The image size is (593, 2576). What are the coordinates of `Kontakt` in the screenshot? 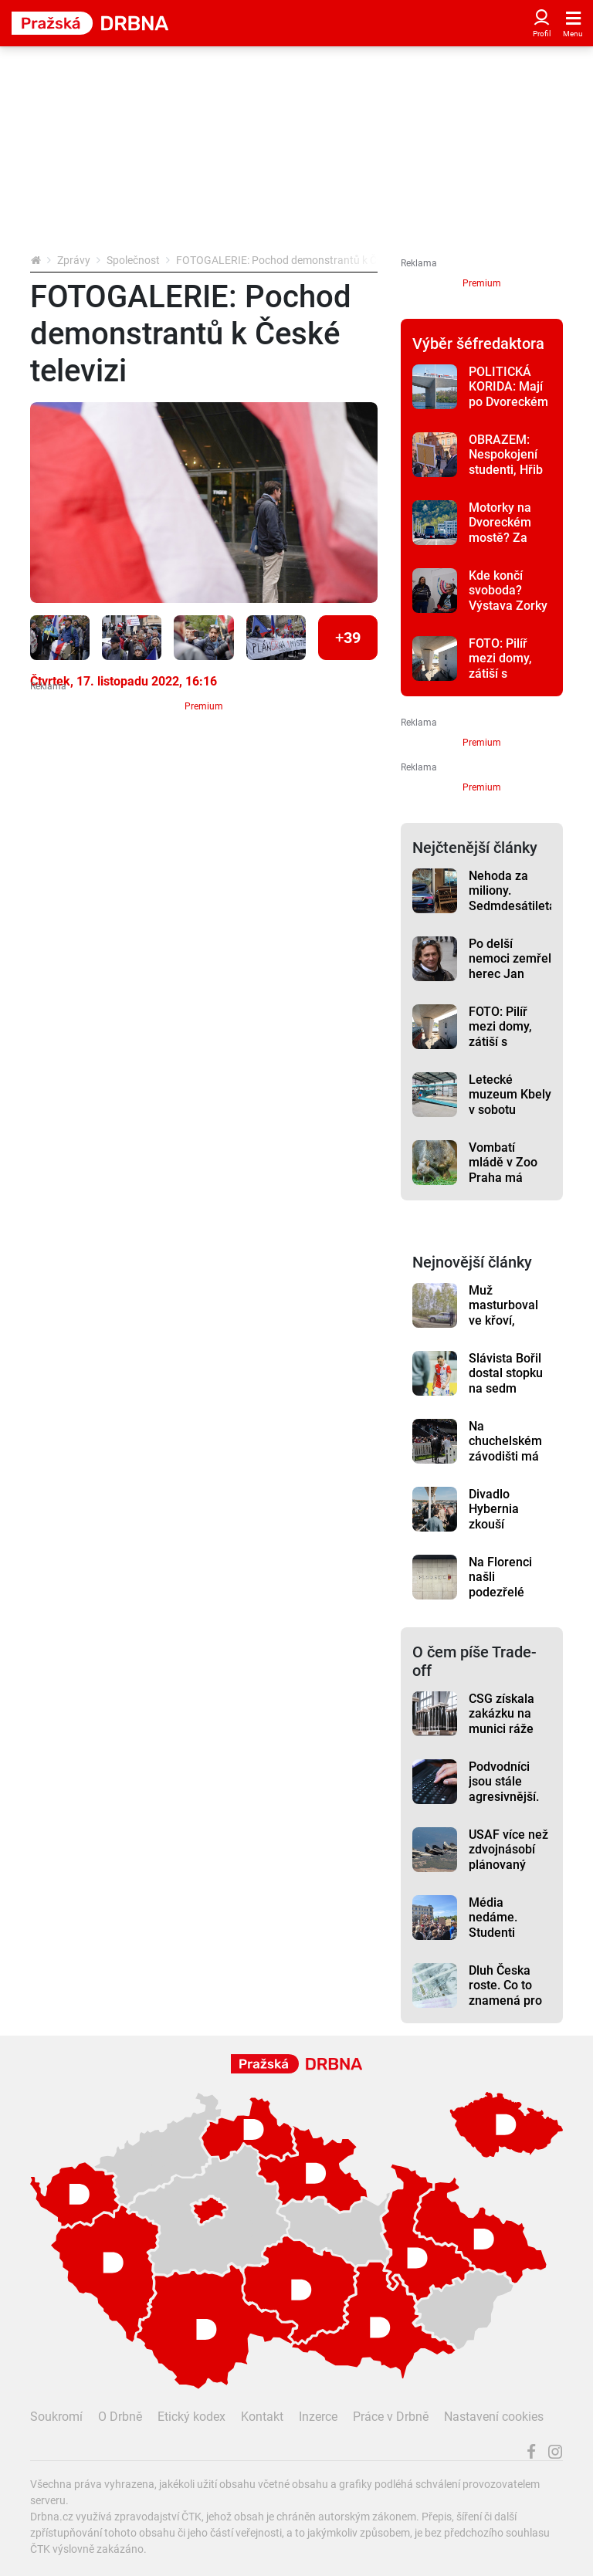 It's located at (262, 2416).